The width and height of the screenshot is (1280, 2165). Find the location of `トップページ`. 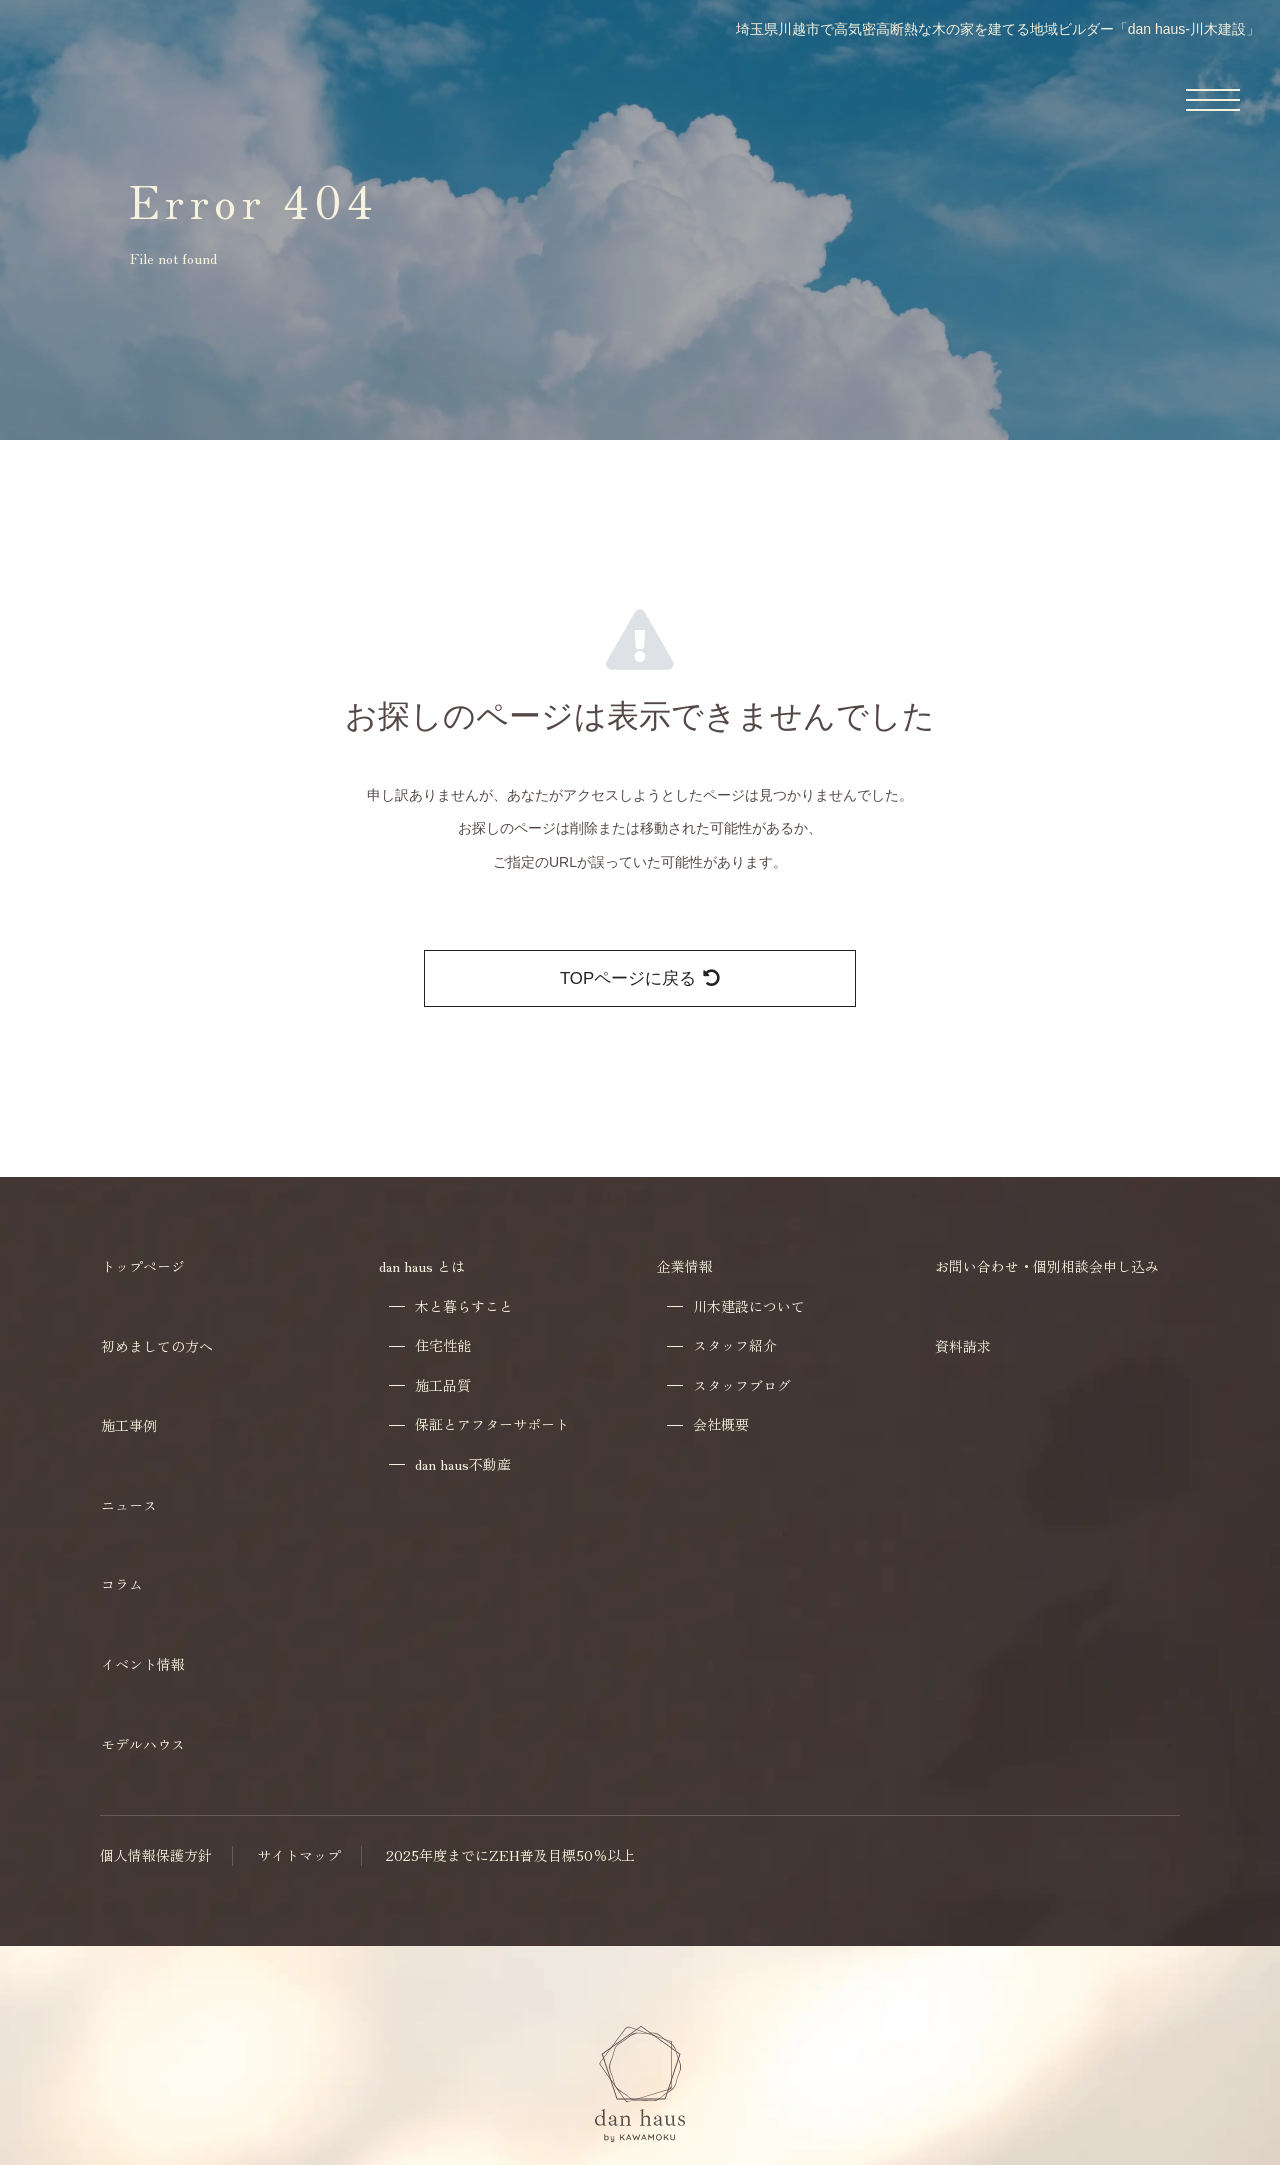

トップページ is located at coordinates (143, 1266).